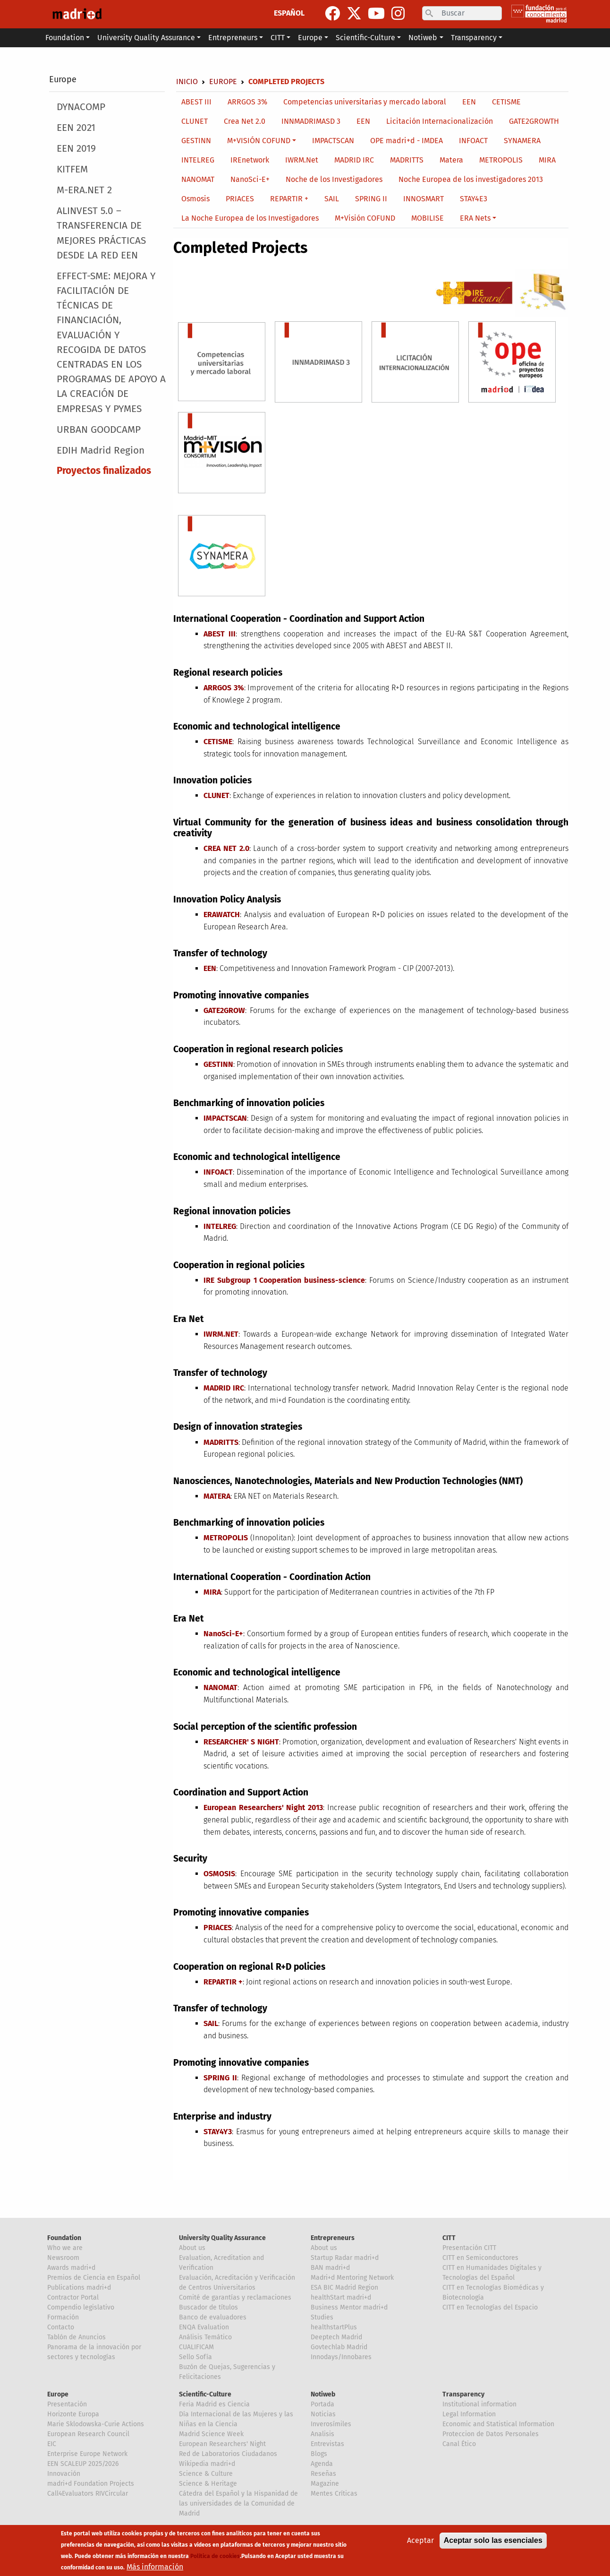 The height and width of the screenshot is (2576, 610). Describe the element at coordinates (420, 2541) in the screenshot. I see `Aceptar` at that location.